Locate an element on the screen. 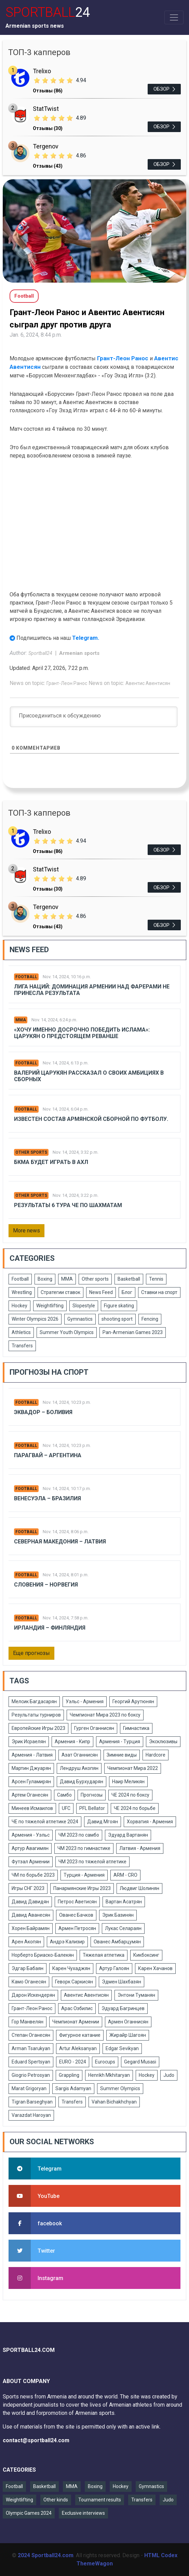  Eurocups is located at coordinates (105, 2061).